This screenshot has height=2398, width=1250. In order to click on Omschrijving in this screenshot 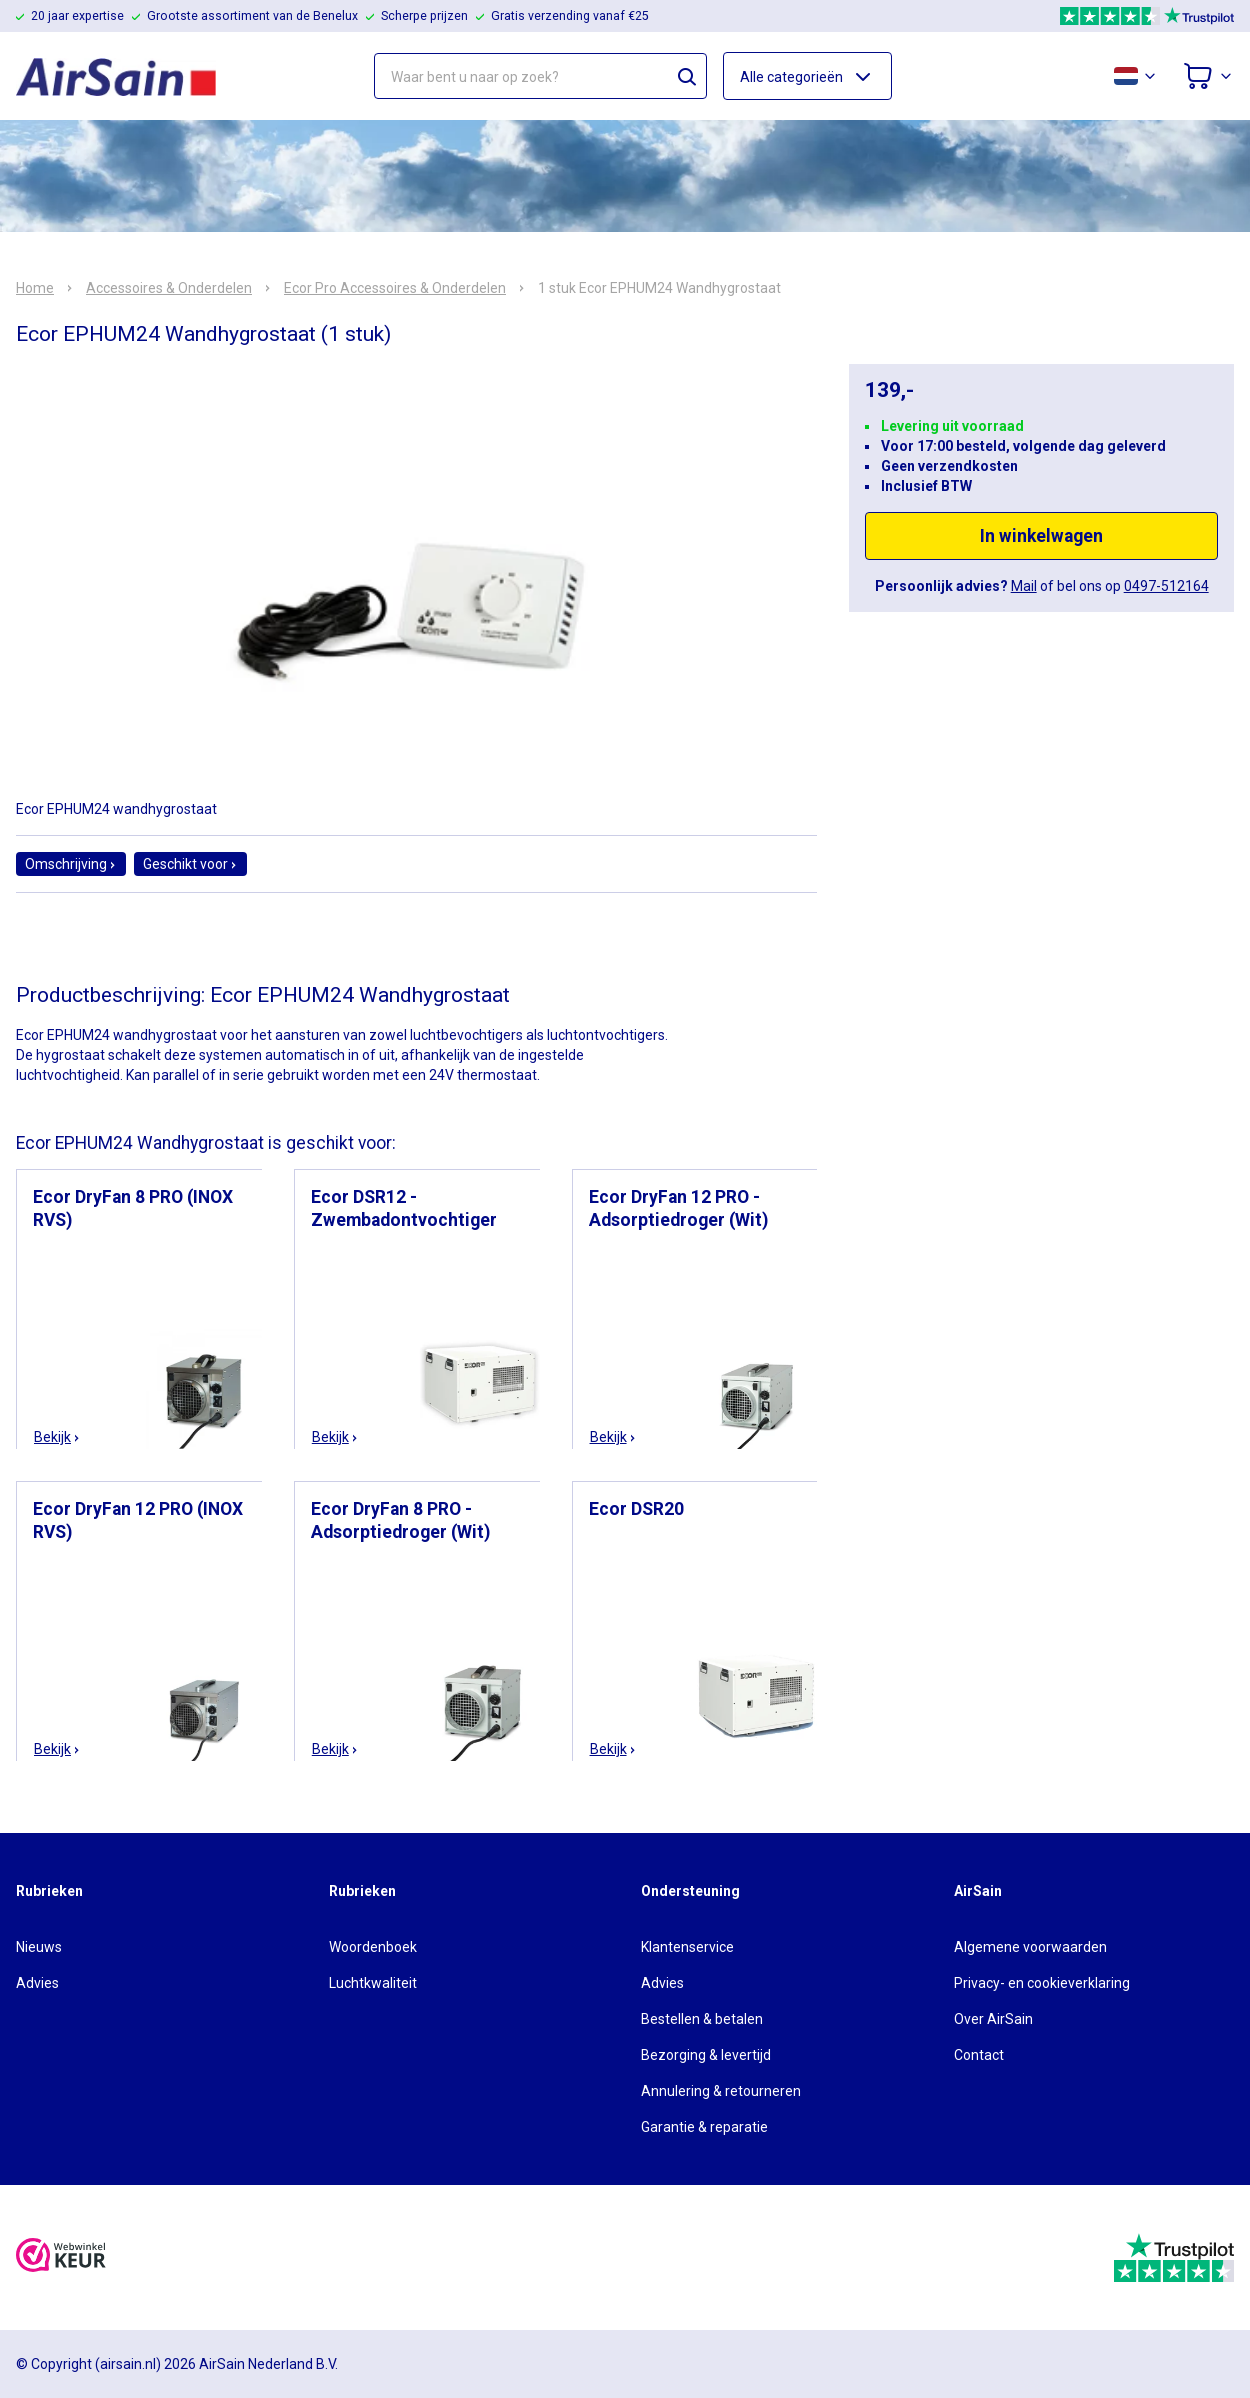, I will do `click(71, 864)`.